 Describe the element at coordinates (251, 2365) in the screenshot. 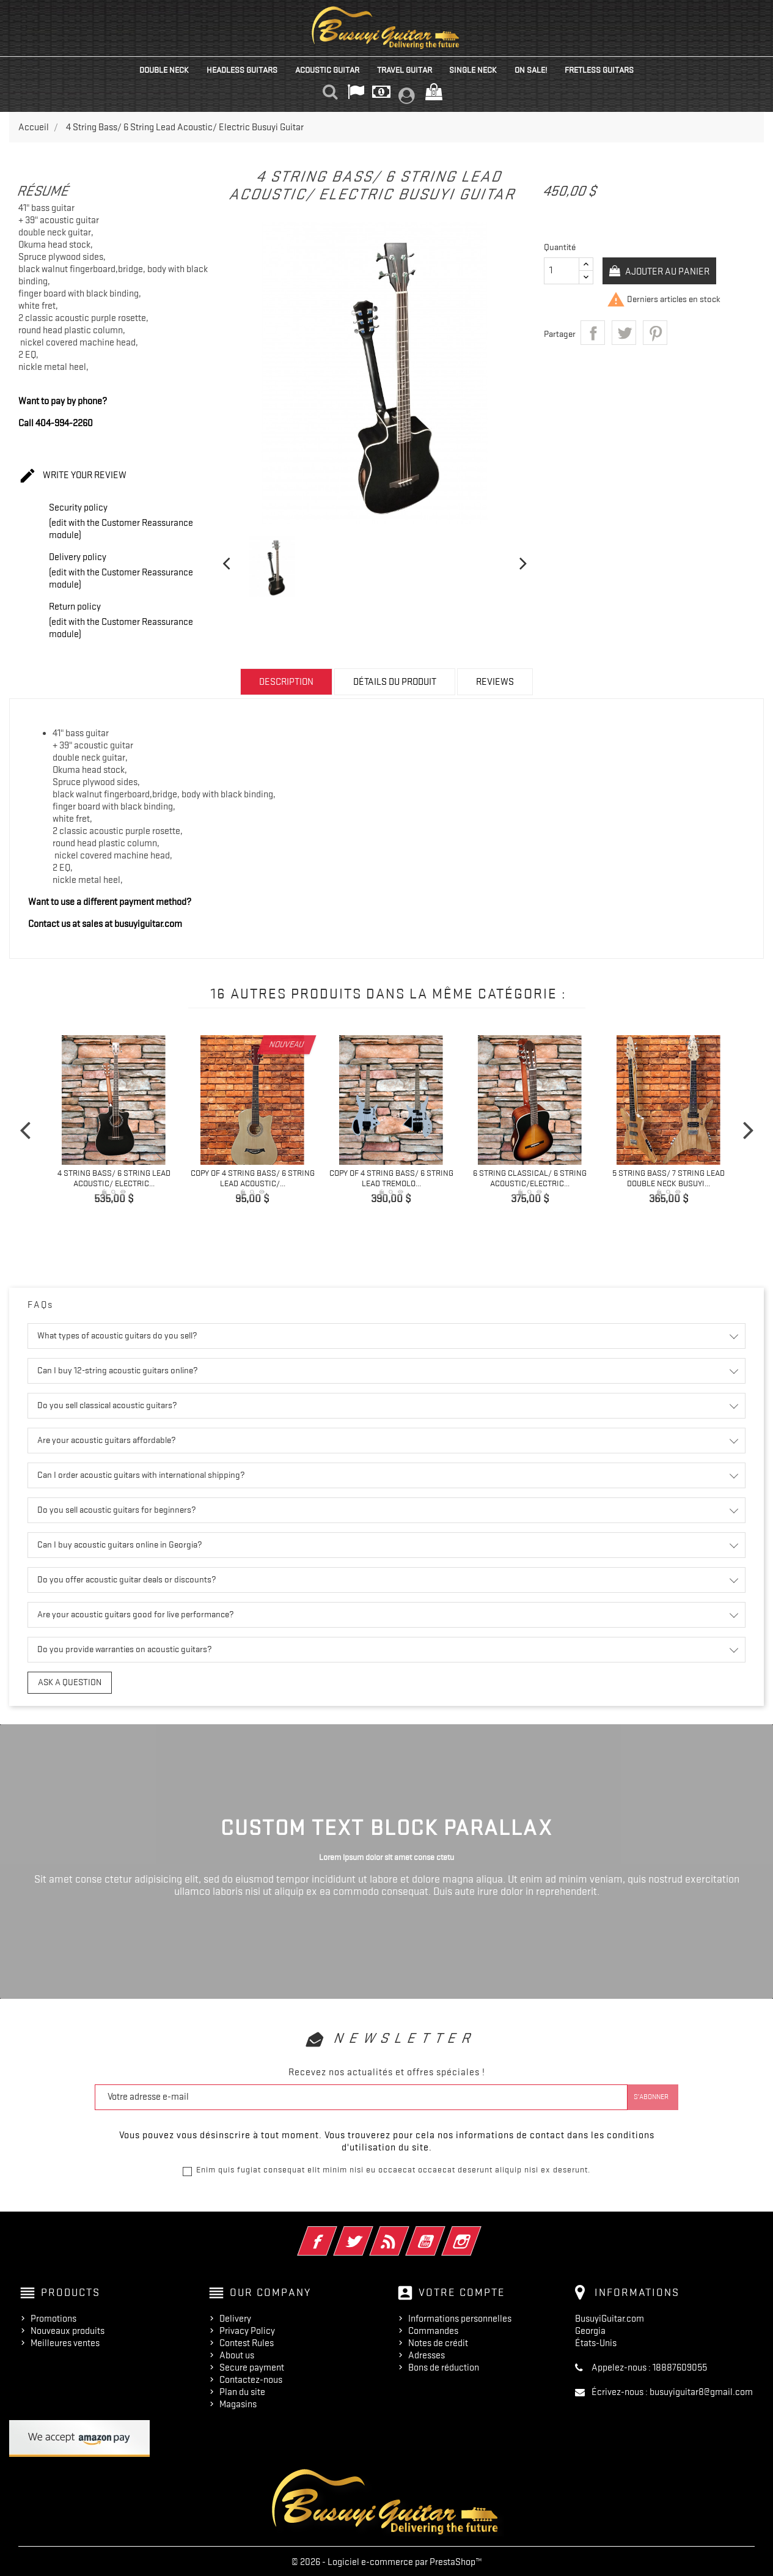

I see `Secure payment` at that location.